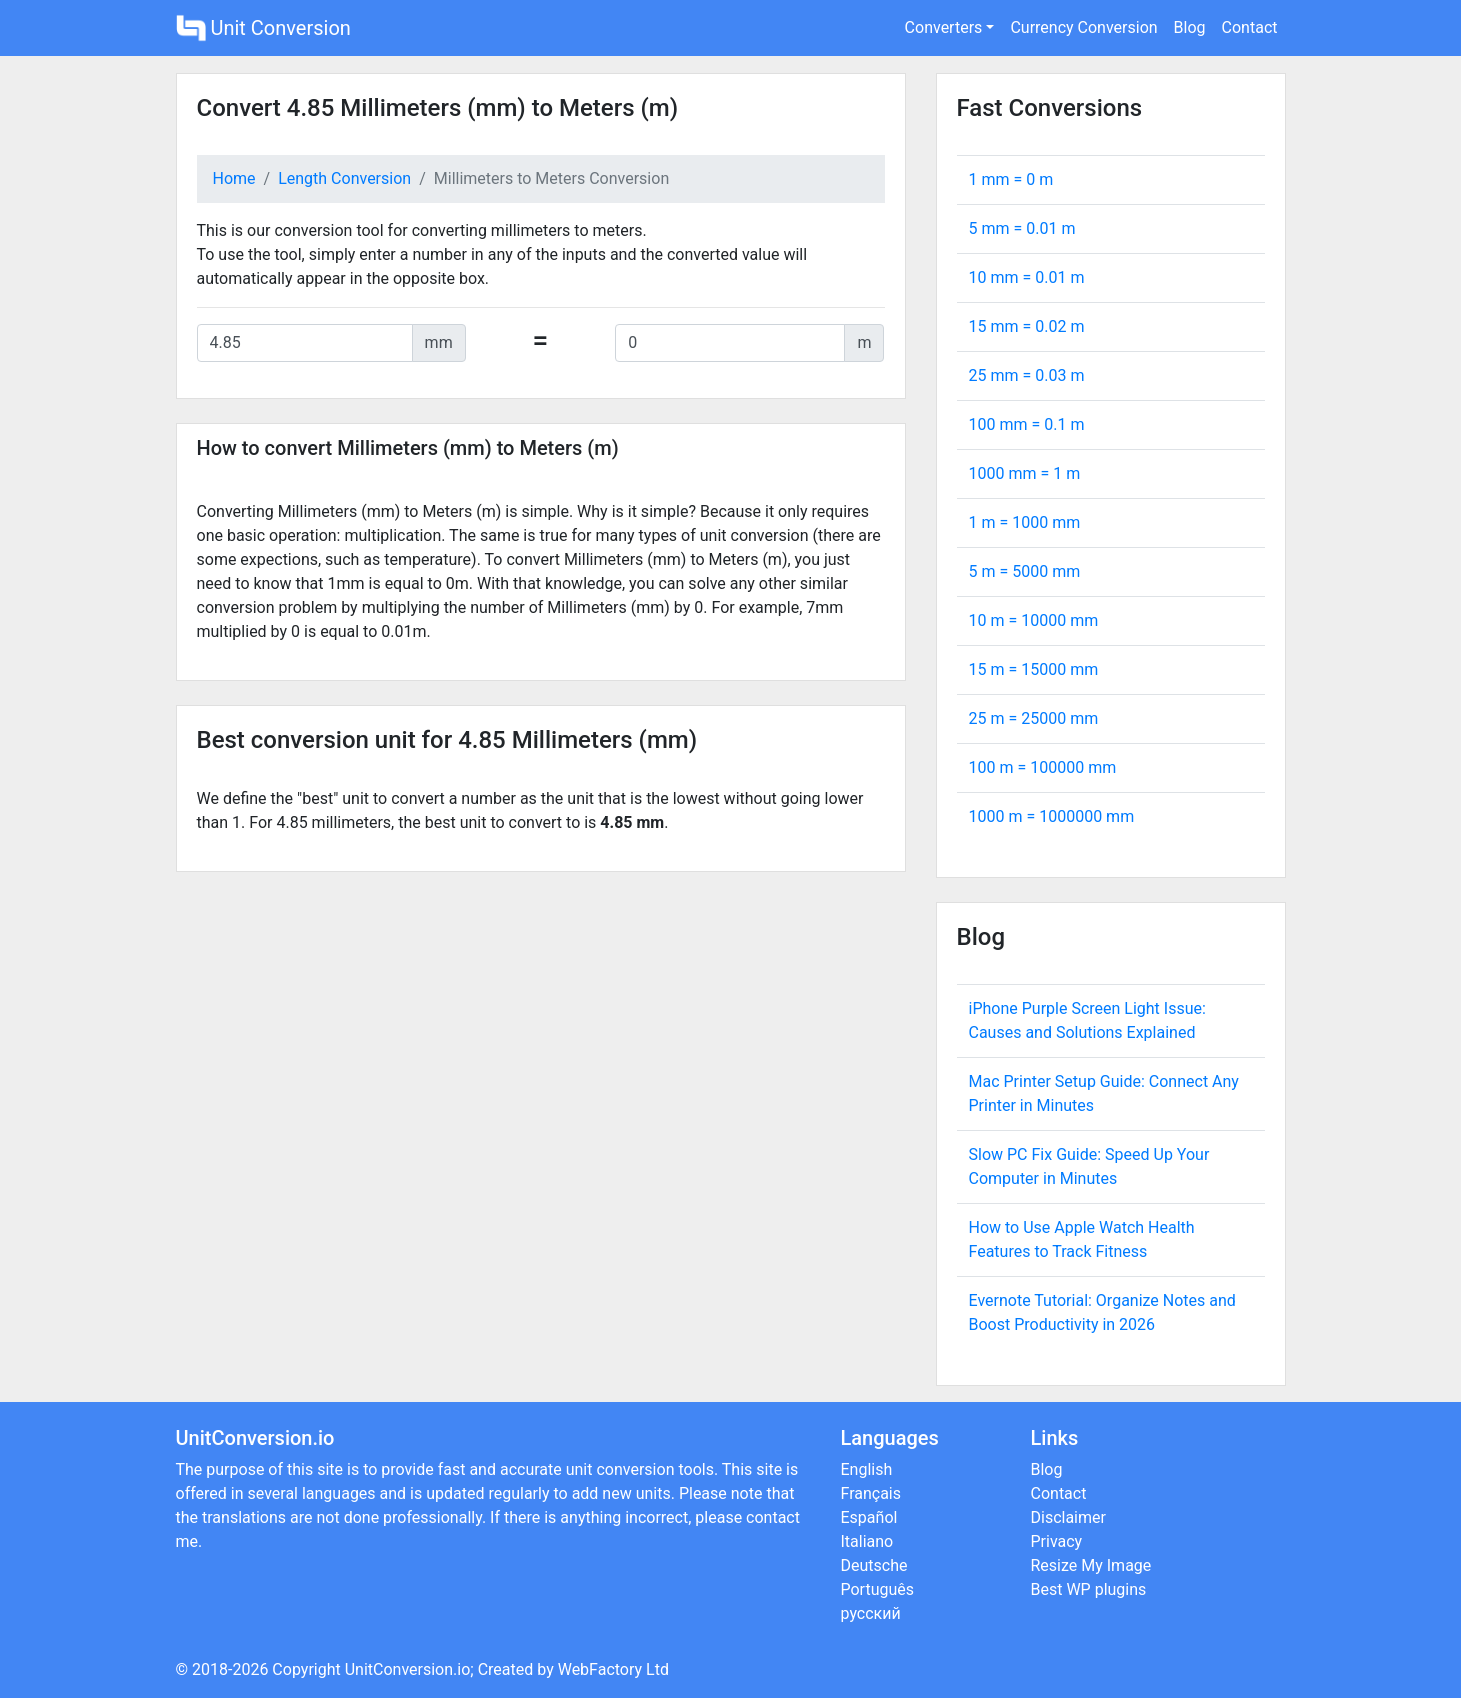 This screenshot has height=1698, width=1461. What do you see at coordinates (1022, 228) in the screenshot?
I see `5 mm = m` at bounding box center [1022, 228].